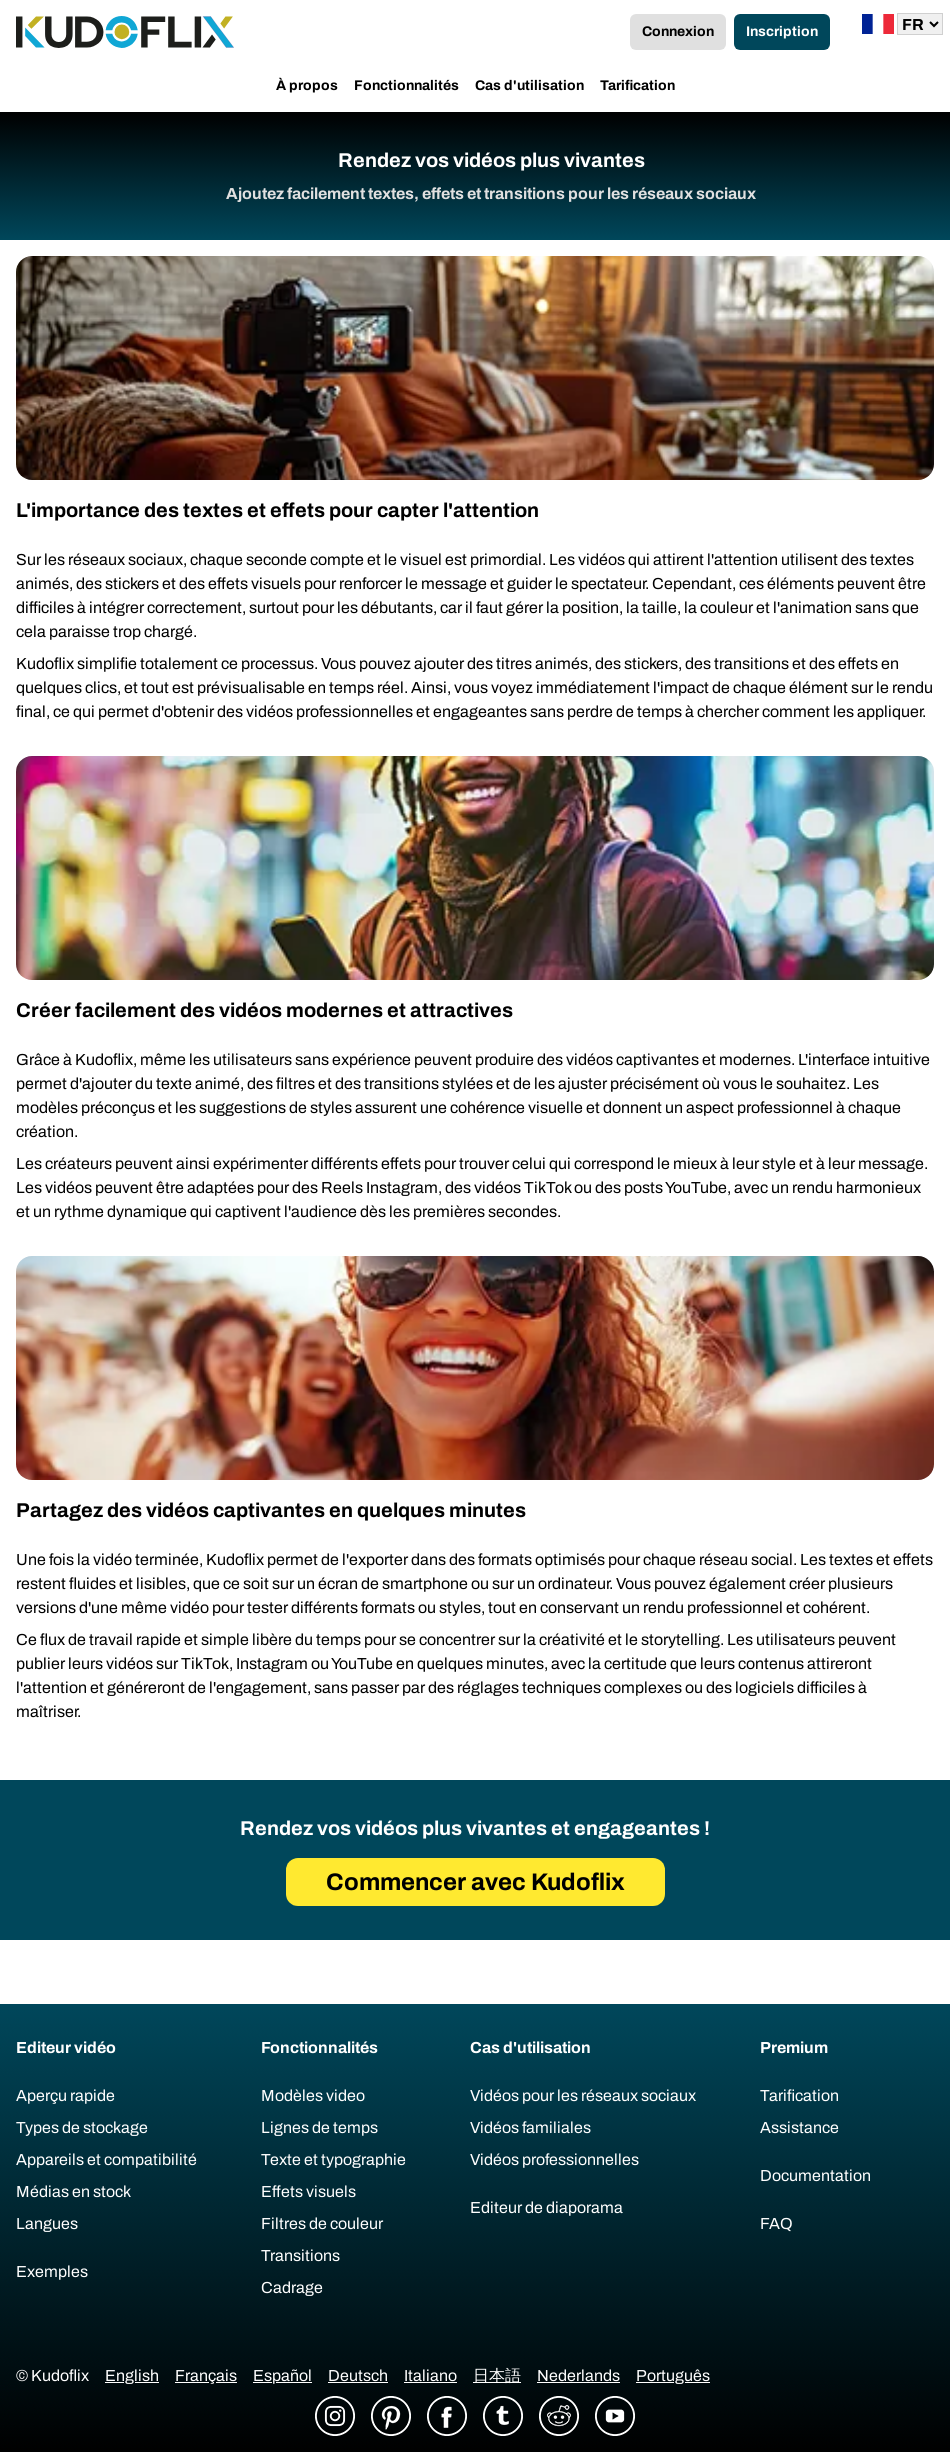 This screenshot has width=950, height=2452. What do you see at coordinates (776, 2223) in the screenshot?
I see `FAQ` at bounding box center [776, 2223].